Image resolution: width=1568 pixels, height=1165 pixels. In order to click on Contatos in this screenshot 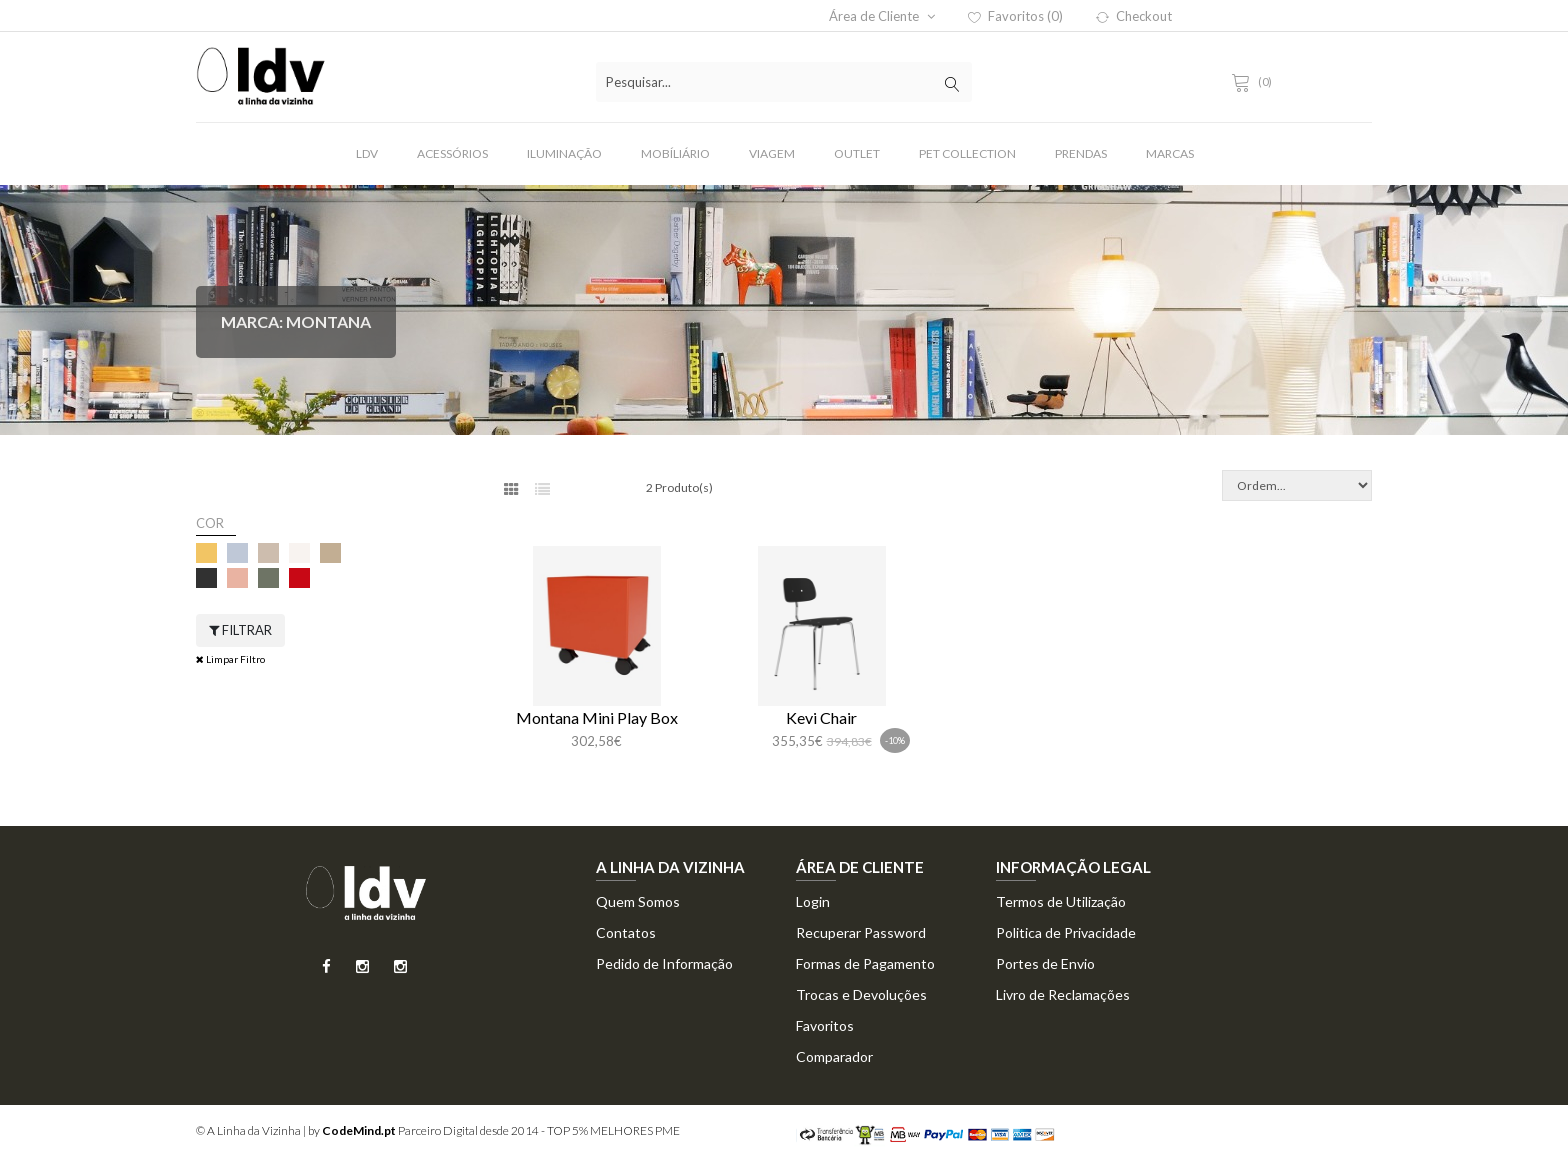, I will do `click(626, 932)`.